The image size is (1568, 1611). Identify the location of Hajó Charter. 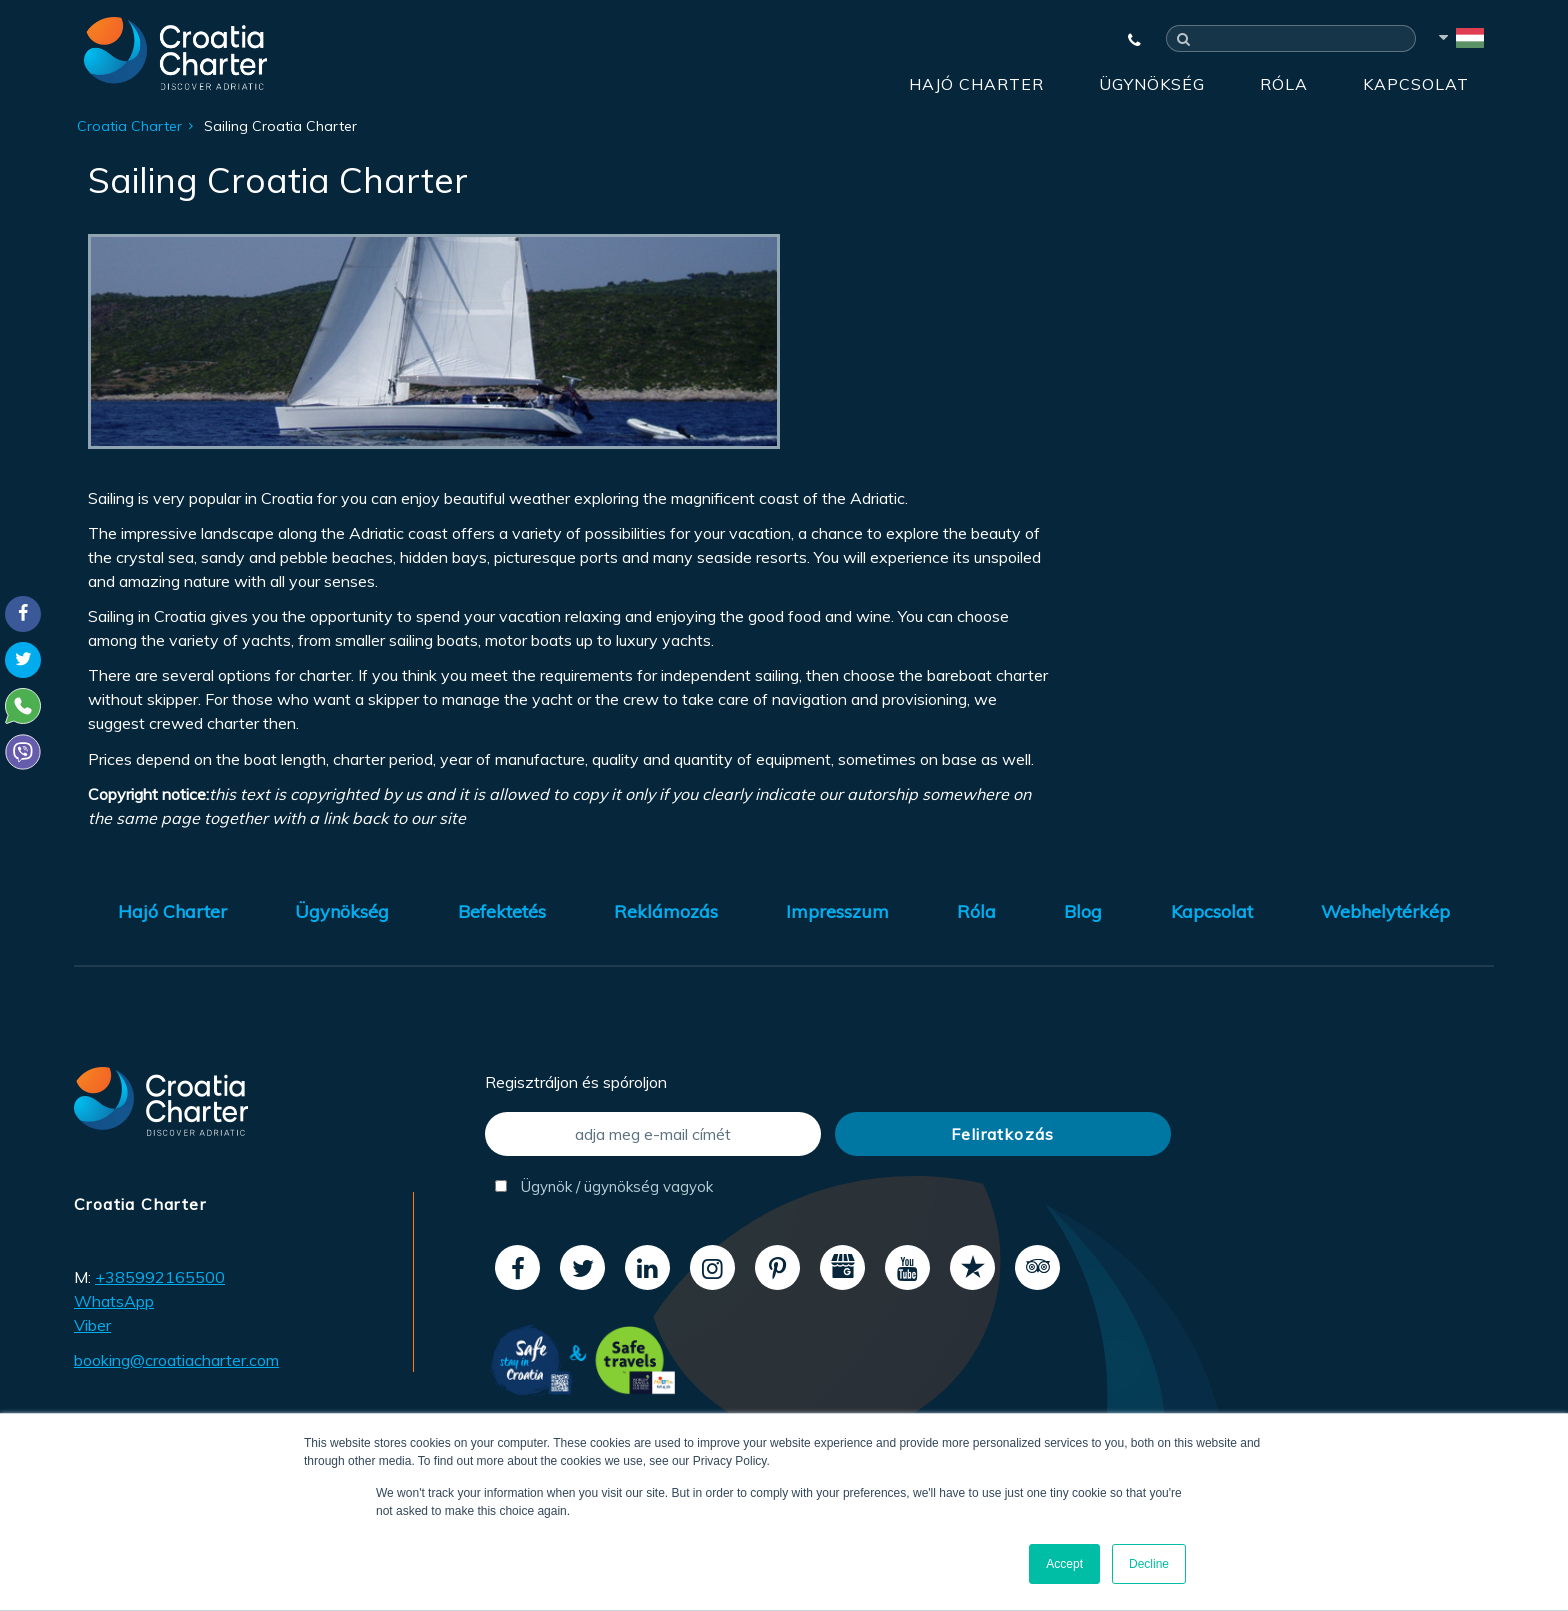
(976, 84).